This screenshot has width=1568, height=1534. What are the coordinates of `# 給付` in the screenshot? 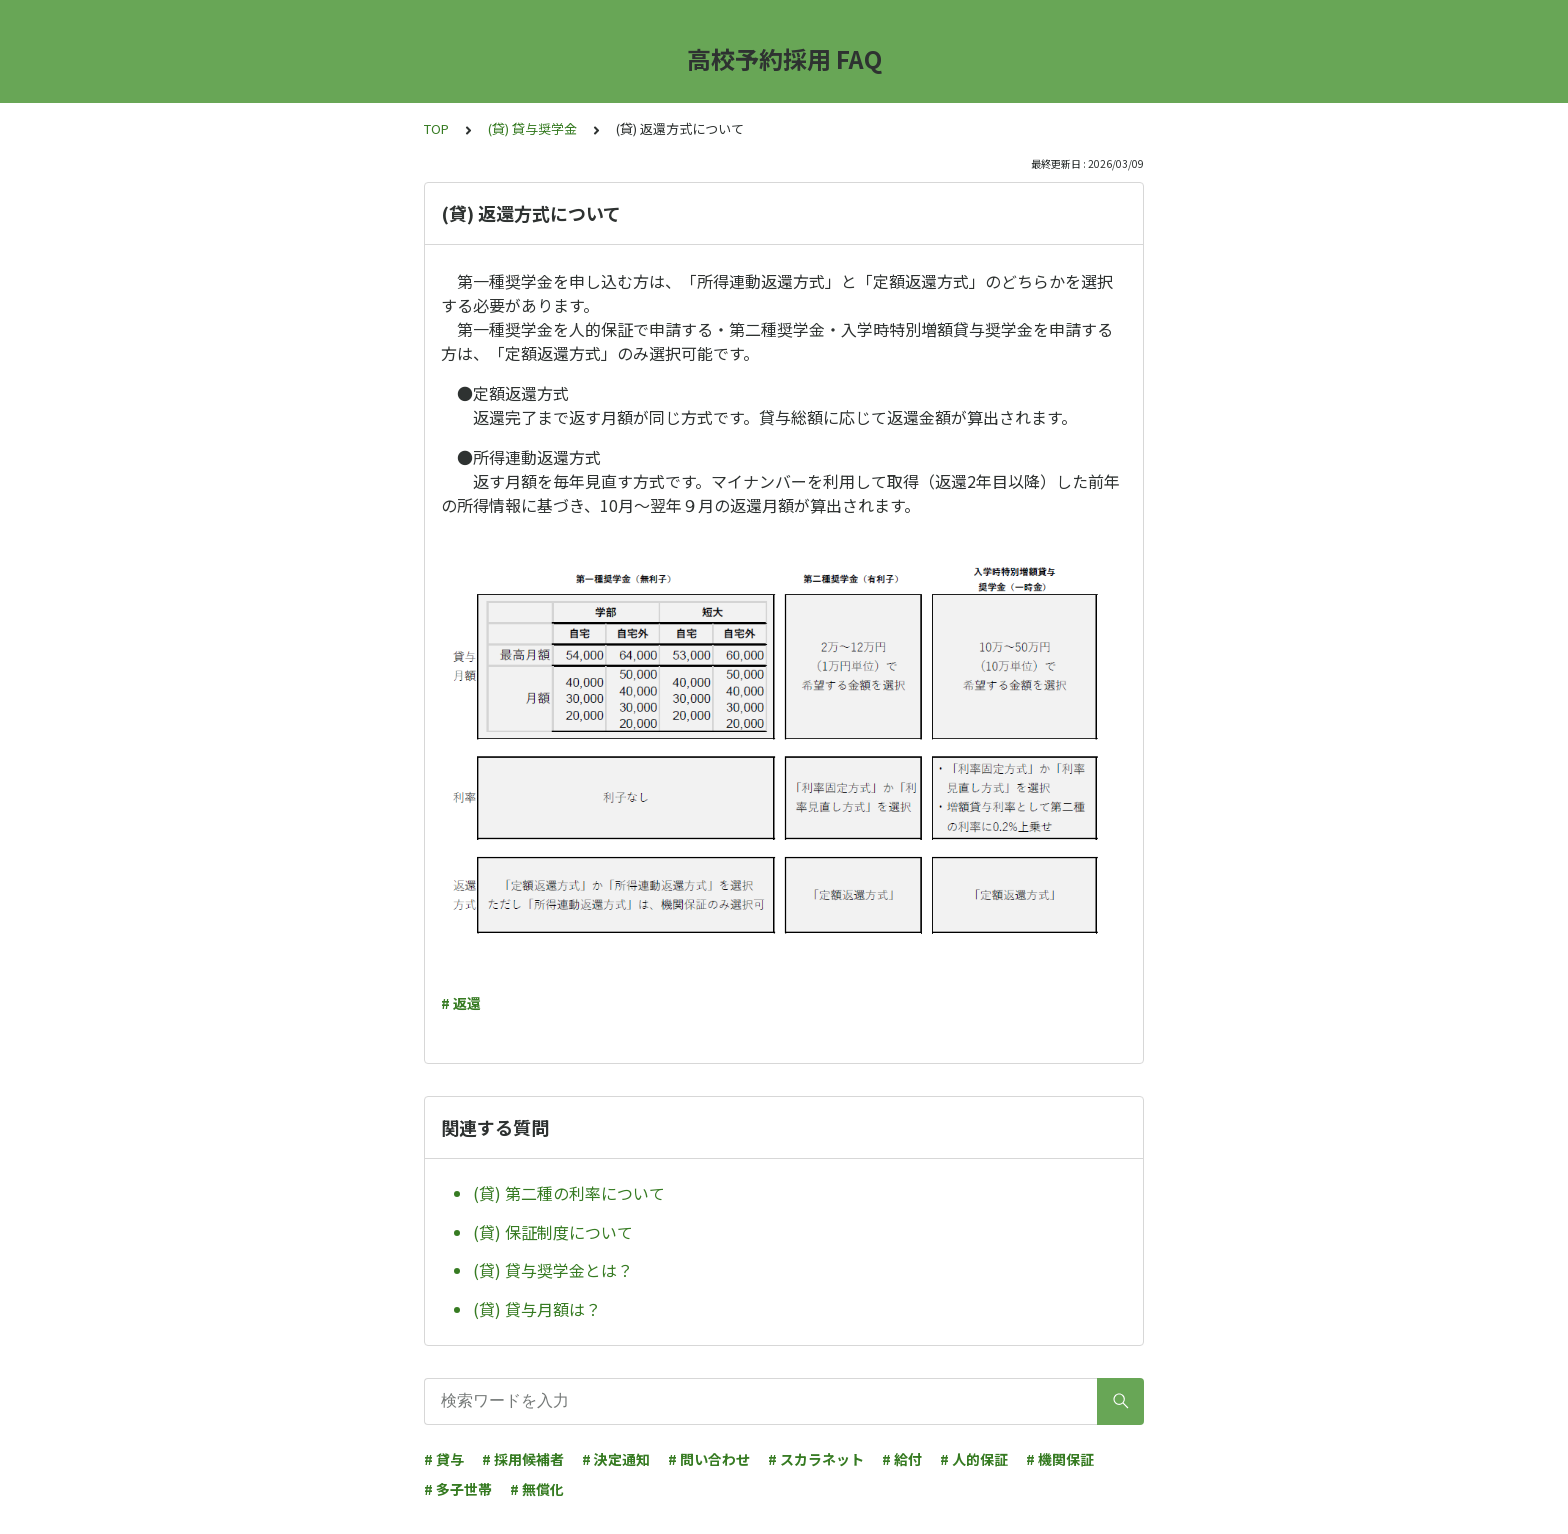 It's located at (902, 1459).